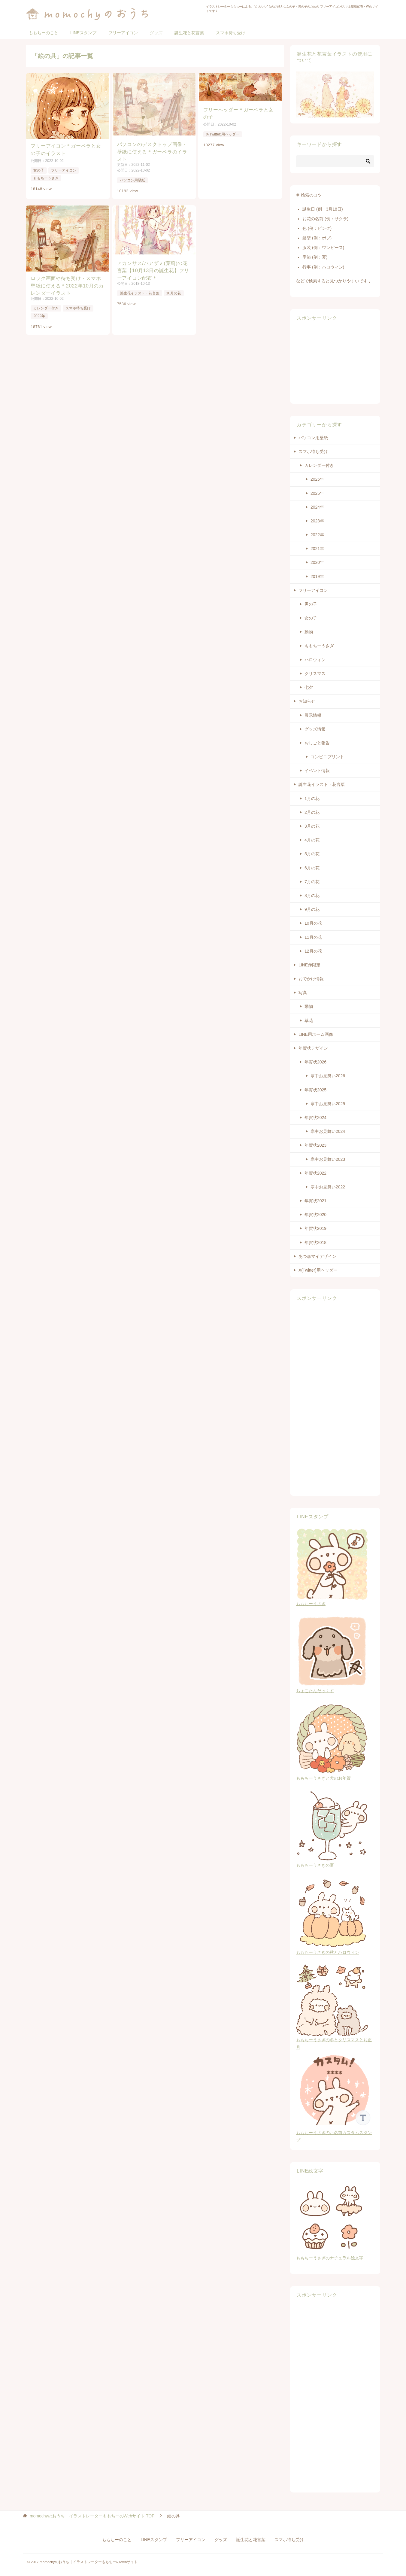 The image size is (406, 2576). Describe the element at coordinates (328, 1103) in the screenshot. I see `寒中お見舞い2025` at that location.